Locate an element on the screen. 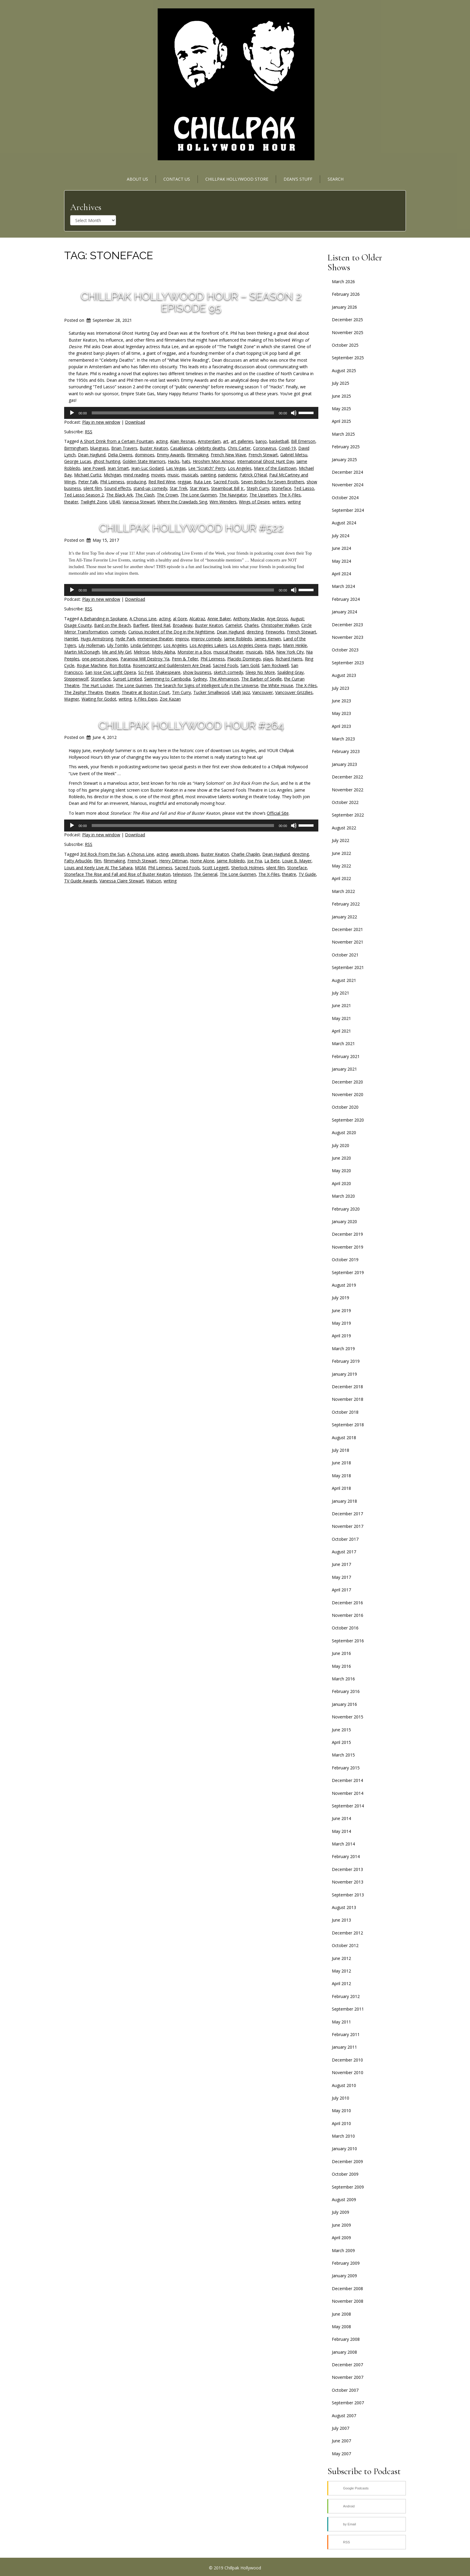  celebrity deaths is located at coordinates (210, 448).